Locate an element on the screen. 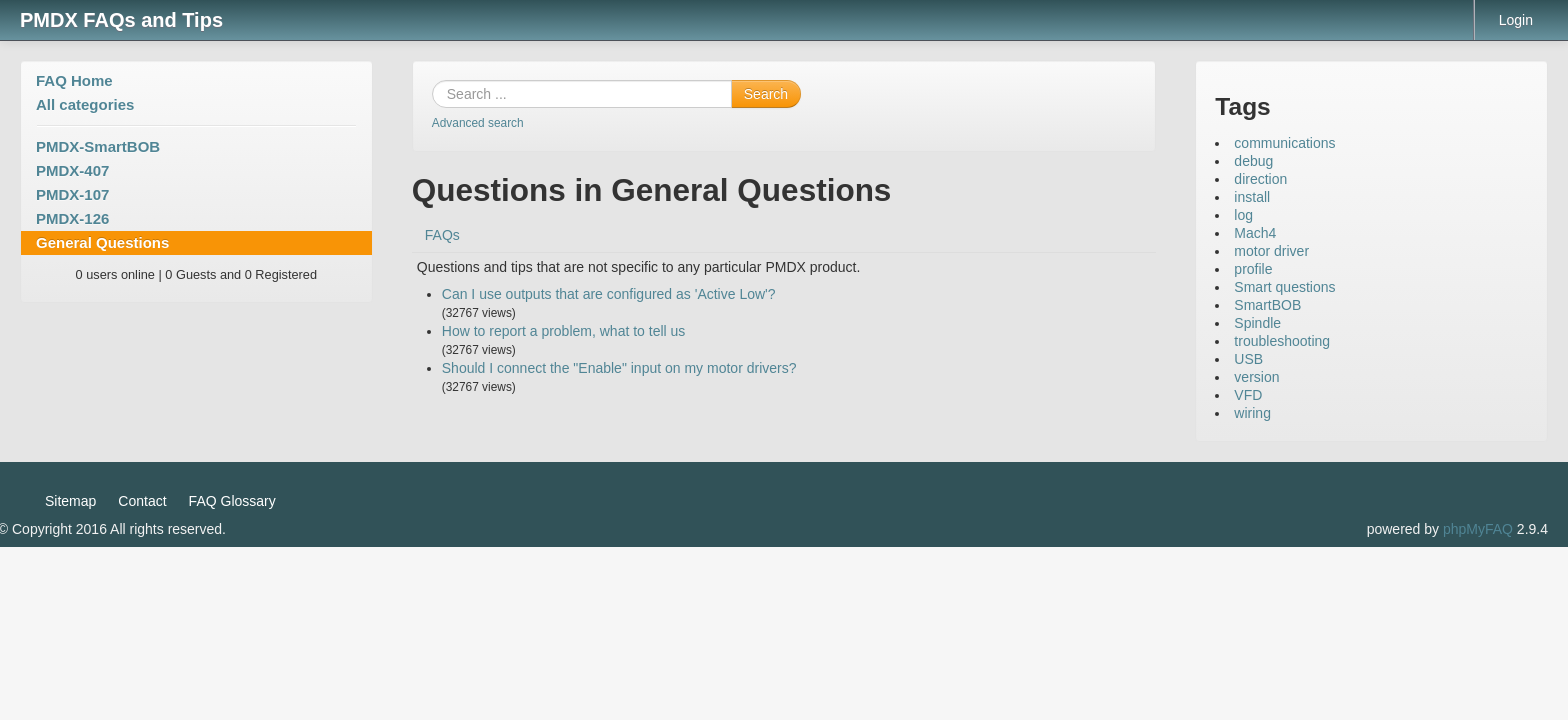 The width and height of the screenshot is (1568, 720). profile is located at coordinates (1253, 269).